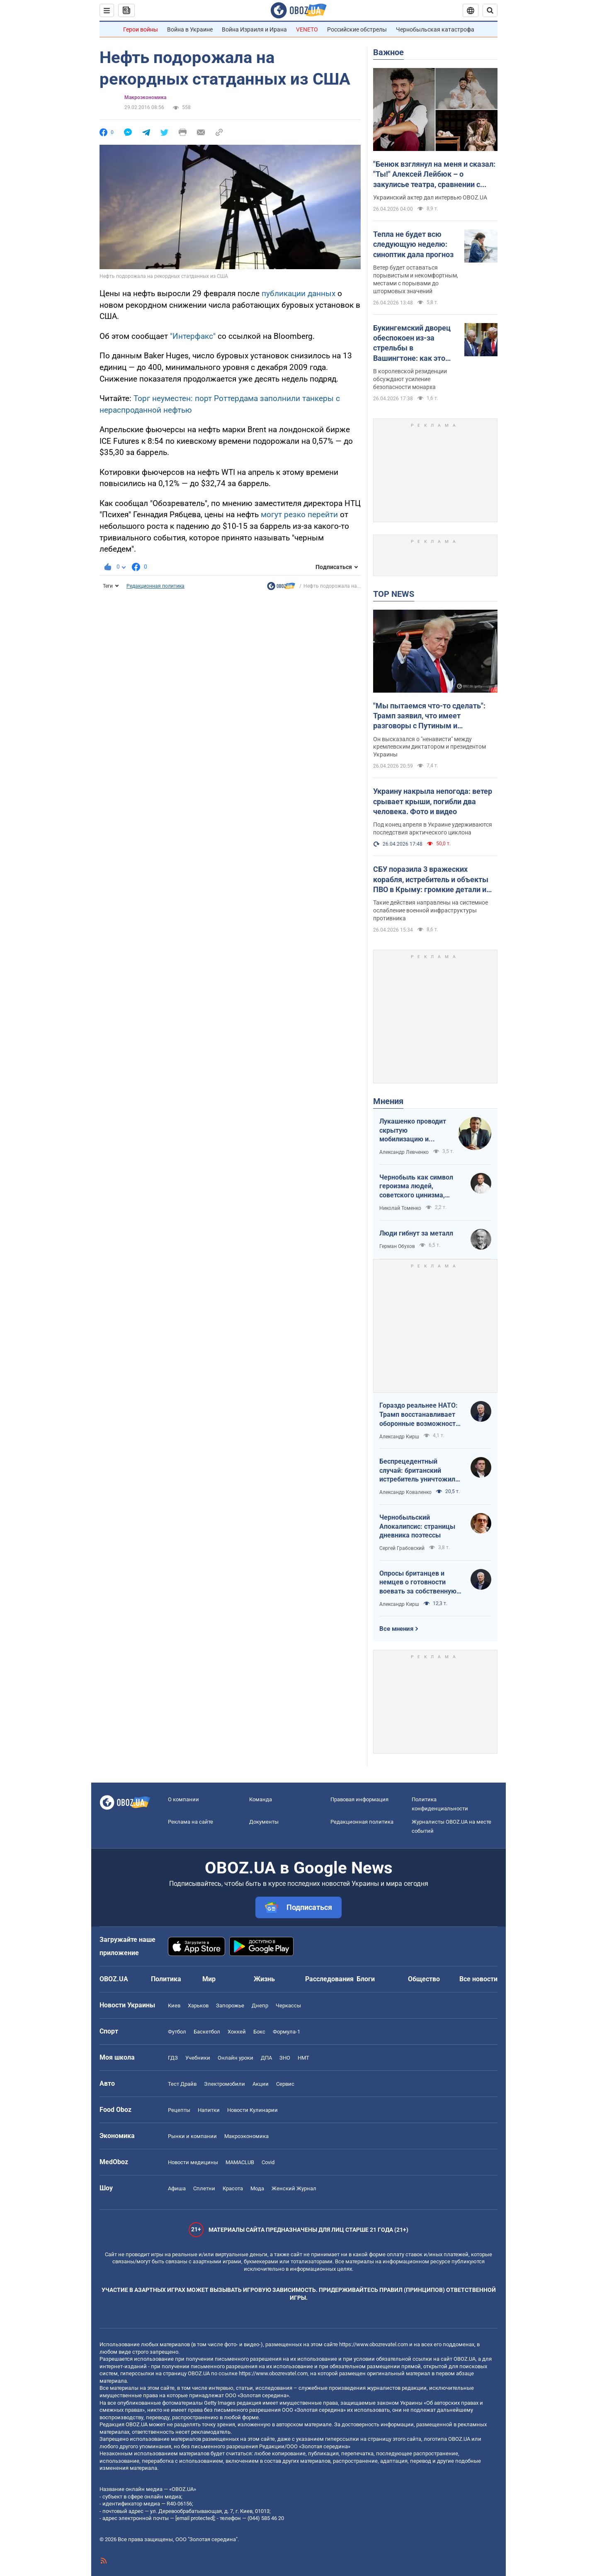 This screenshot has height=2576, width=597. What do you see at coordinates (235, 2058) in the screenshot?
I see `Онлайн уроки` at bounding box center [235, 2058].